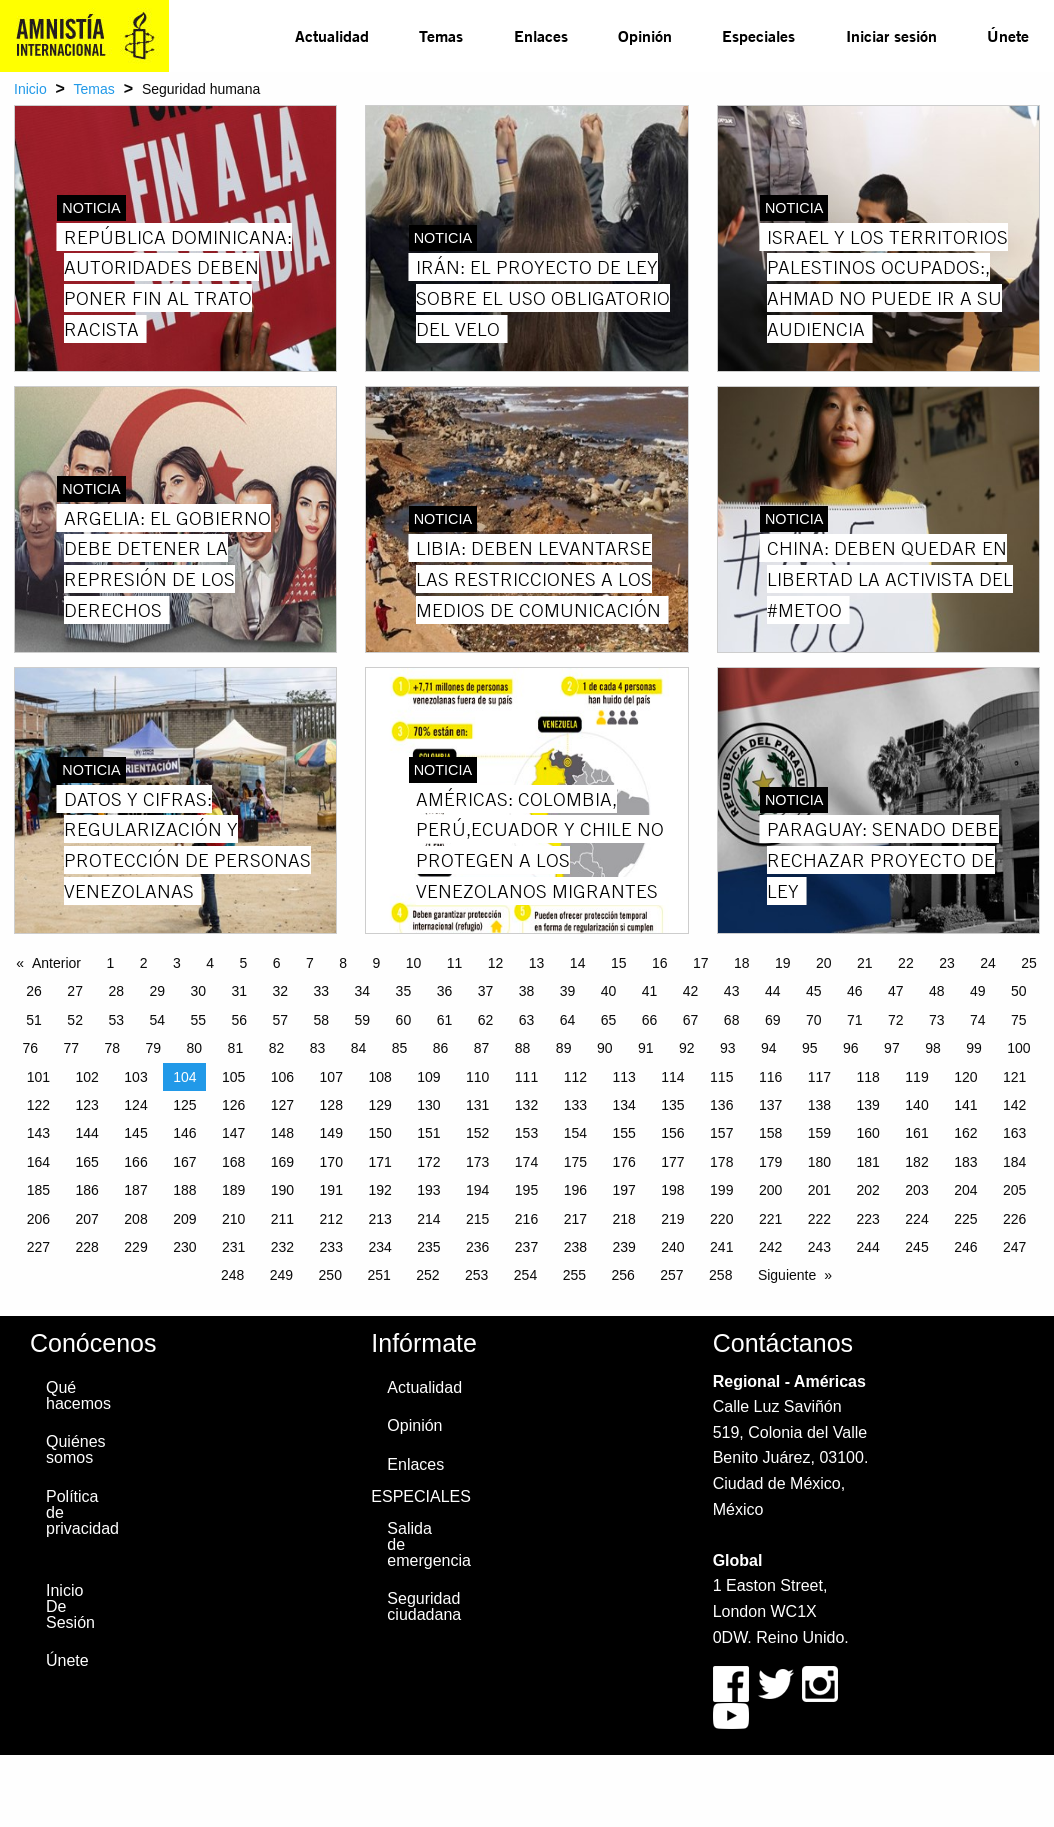 This screenshot has width=1054, height=1827. What do you see at coordinates (947, 963) in the screenshot?
I see `23 [Page 23]` at bounding box center [947, 963].